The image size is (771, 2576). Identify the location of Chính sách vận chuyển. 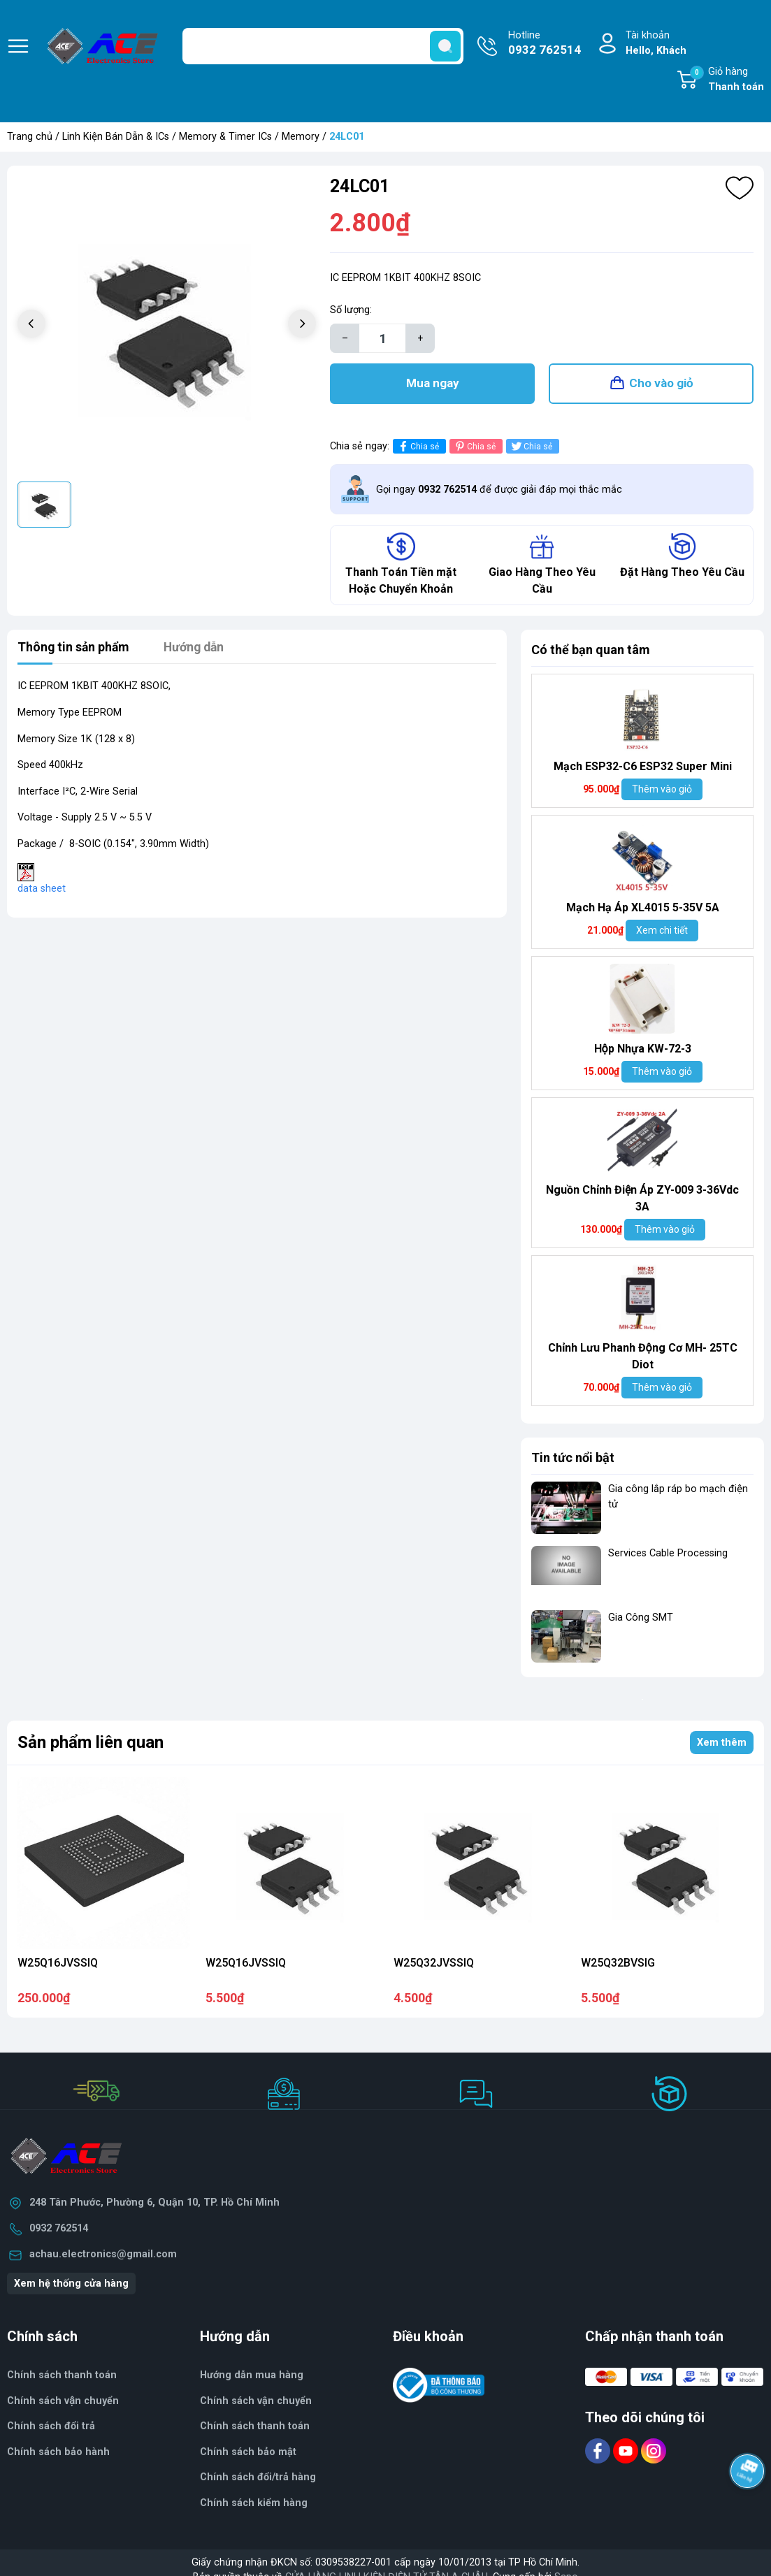
(63, 2402).